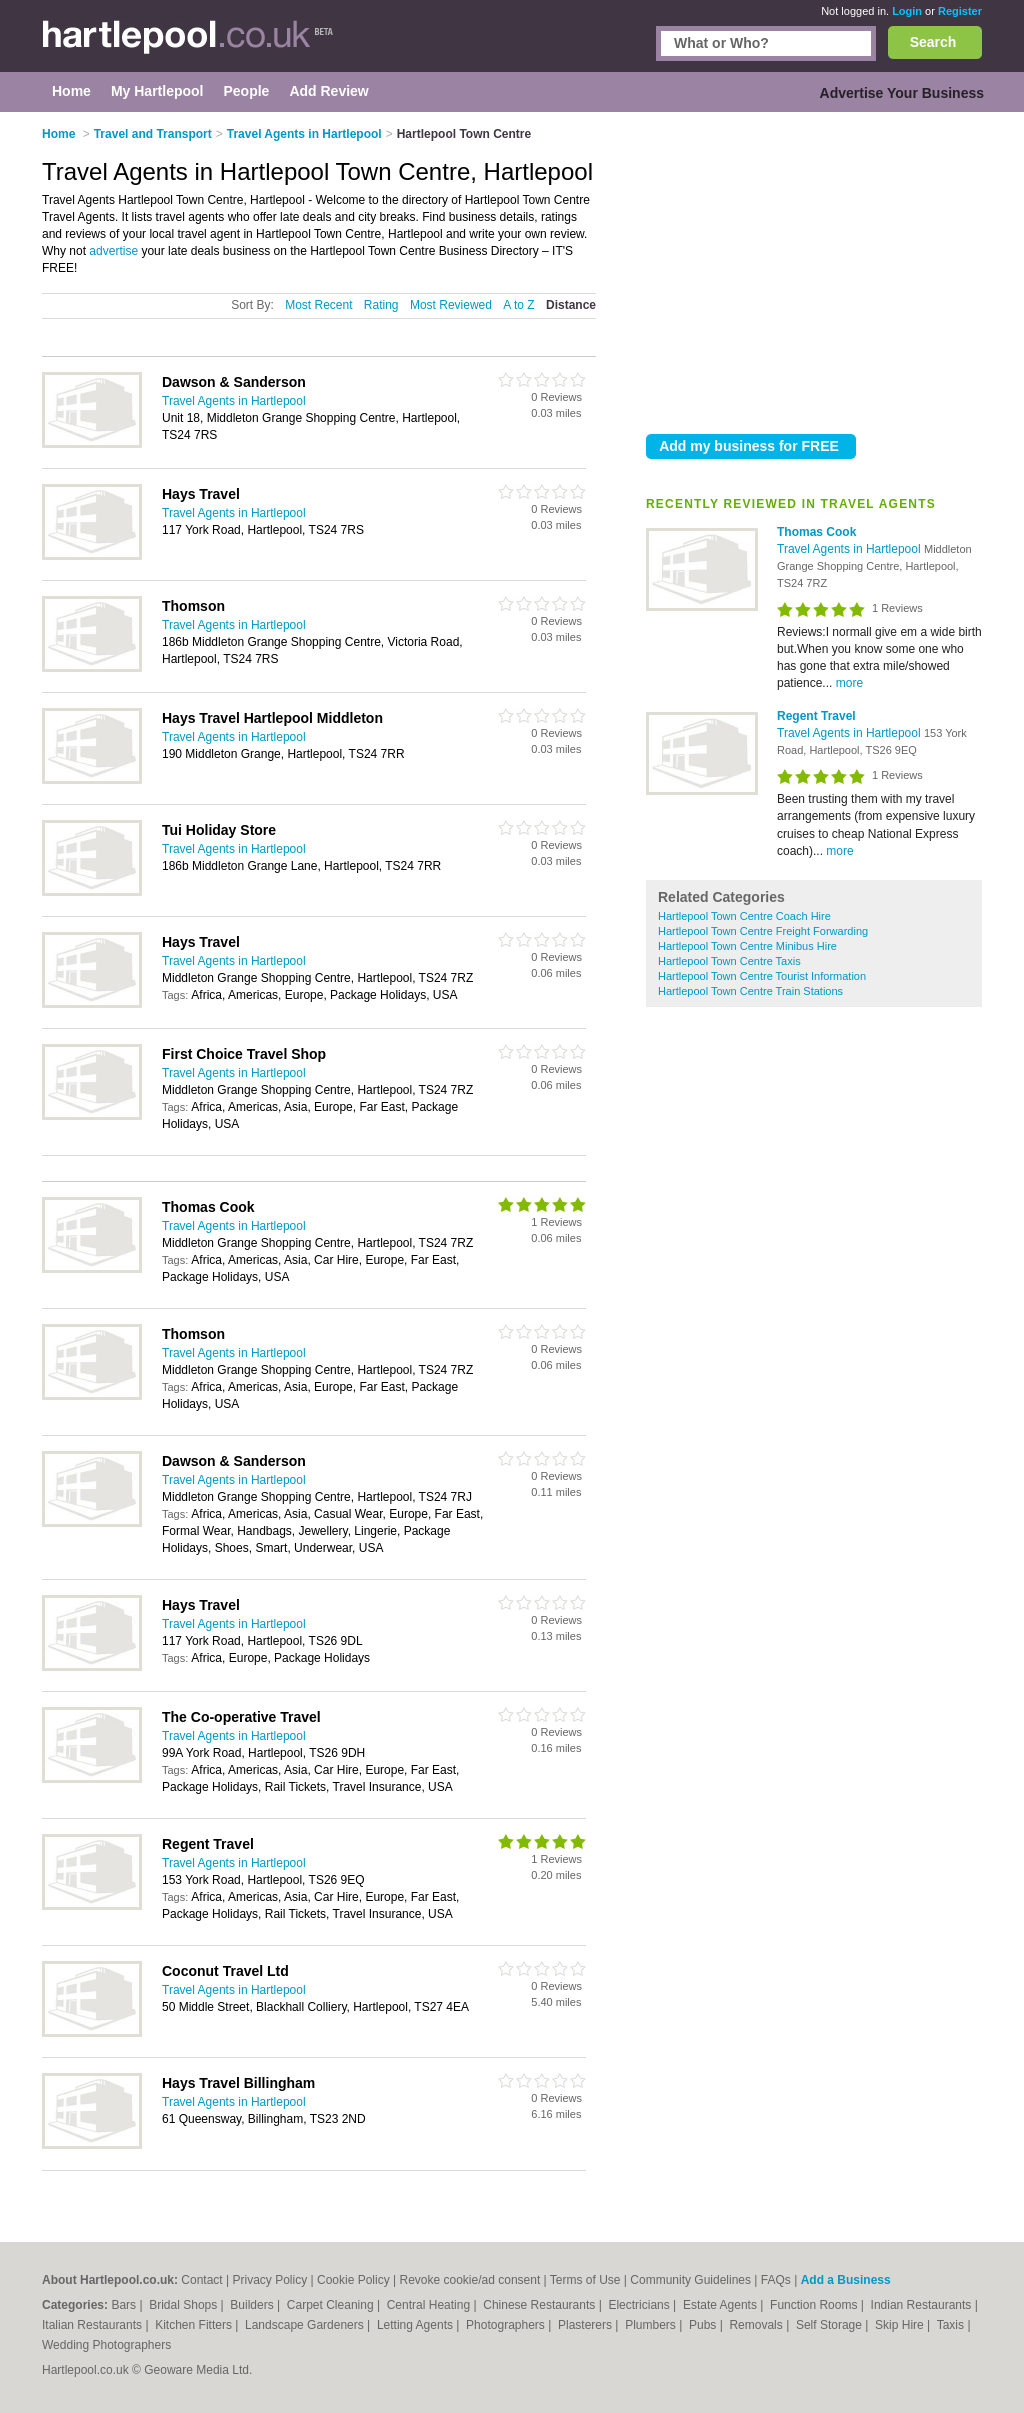  I want to click on Carpet Cleaning, so click(332, 2305).